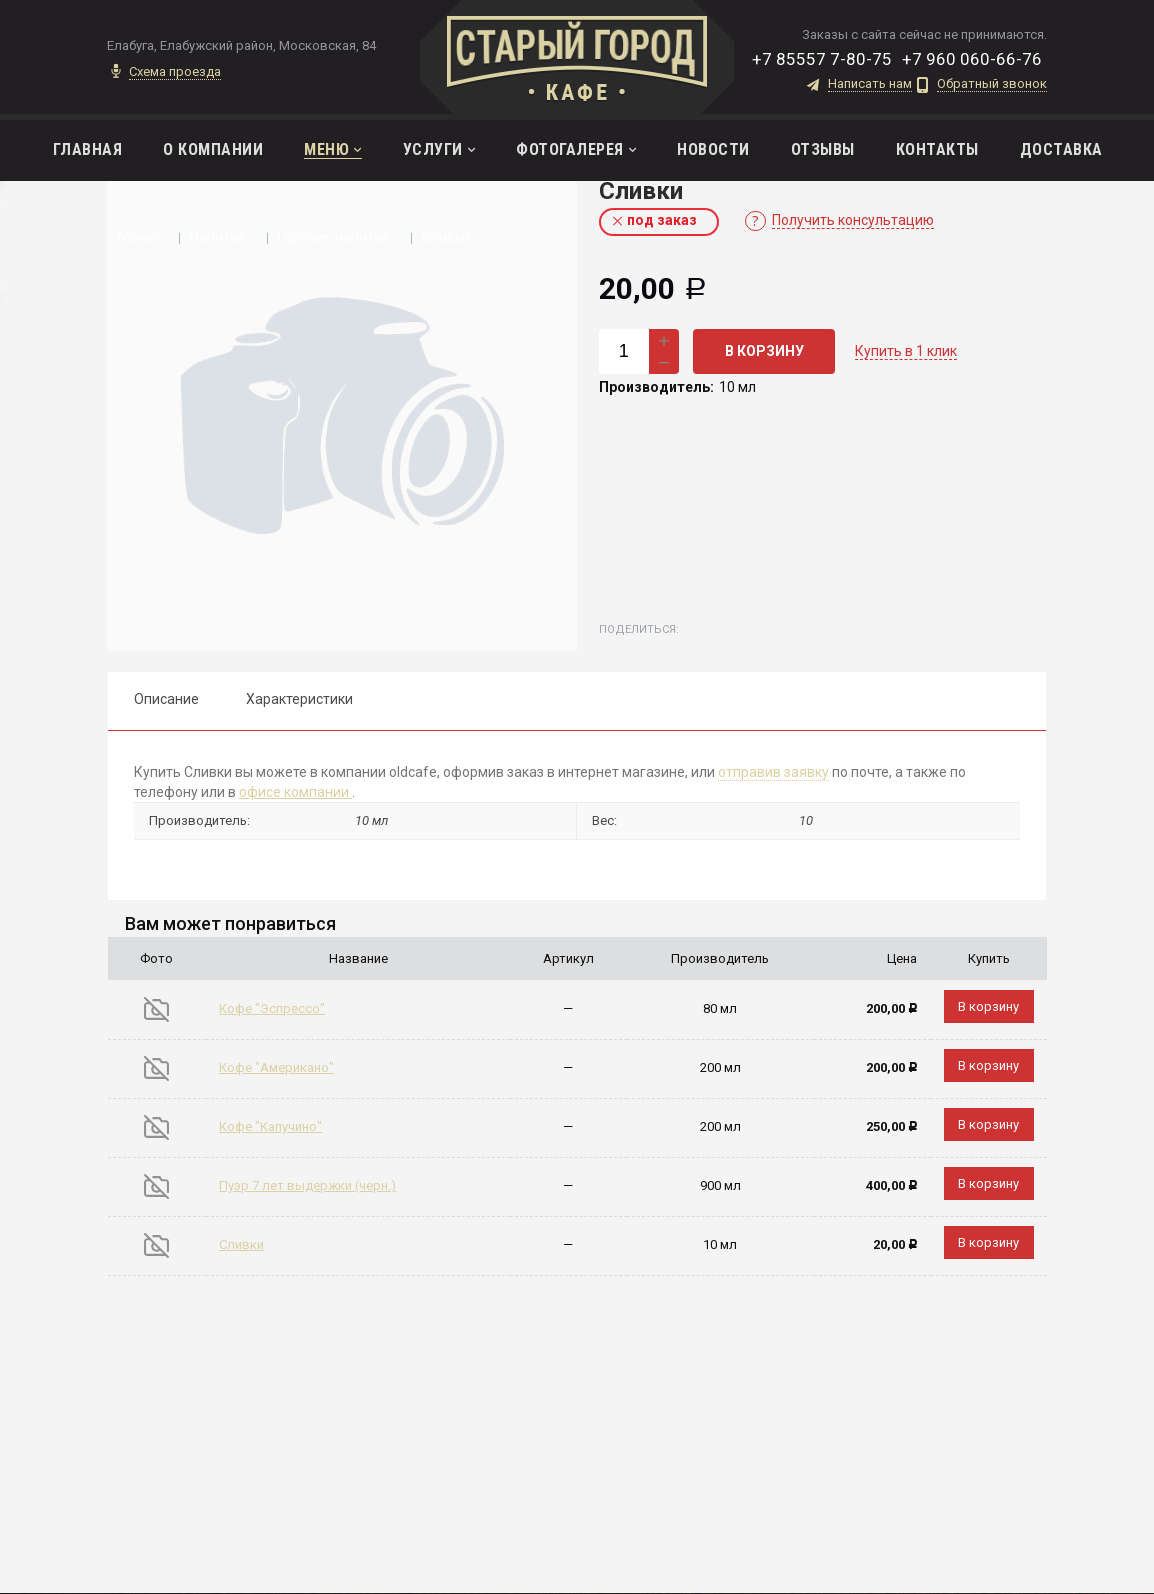 This screenshot has width=1154, height=1594. I want to click on +7 85557 7-80-75, so click(822, 59).